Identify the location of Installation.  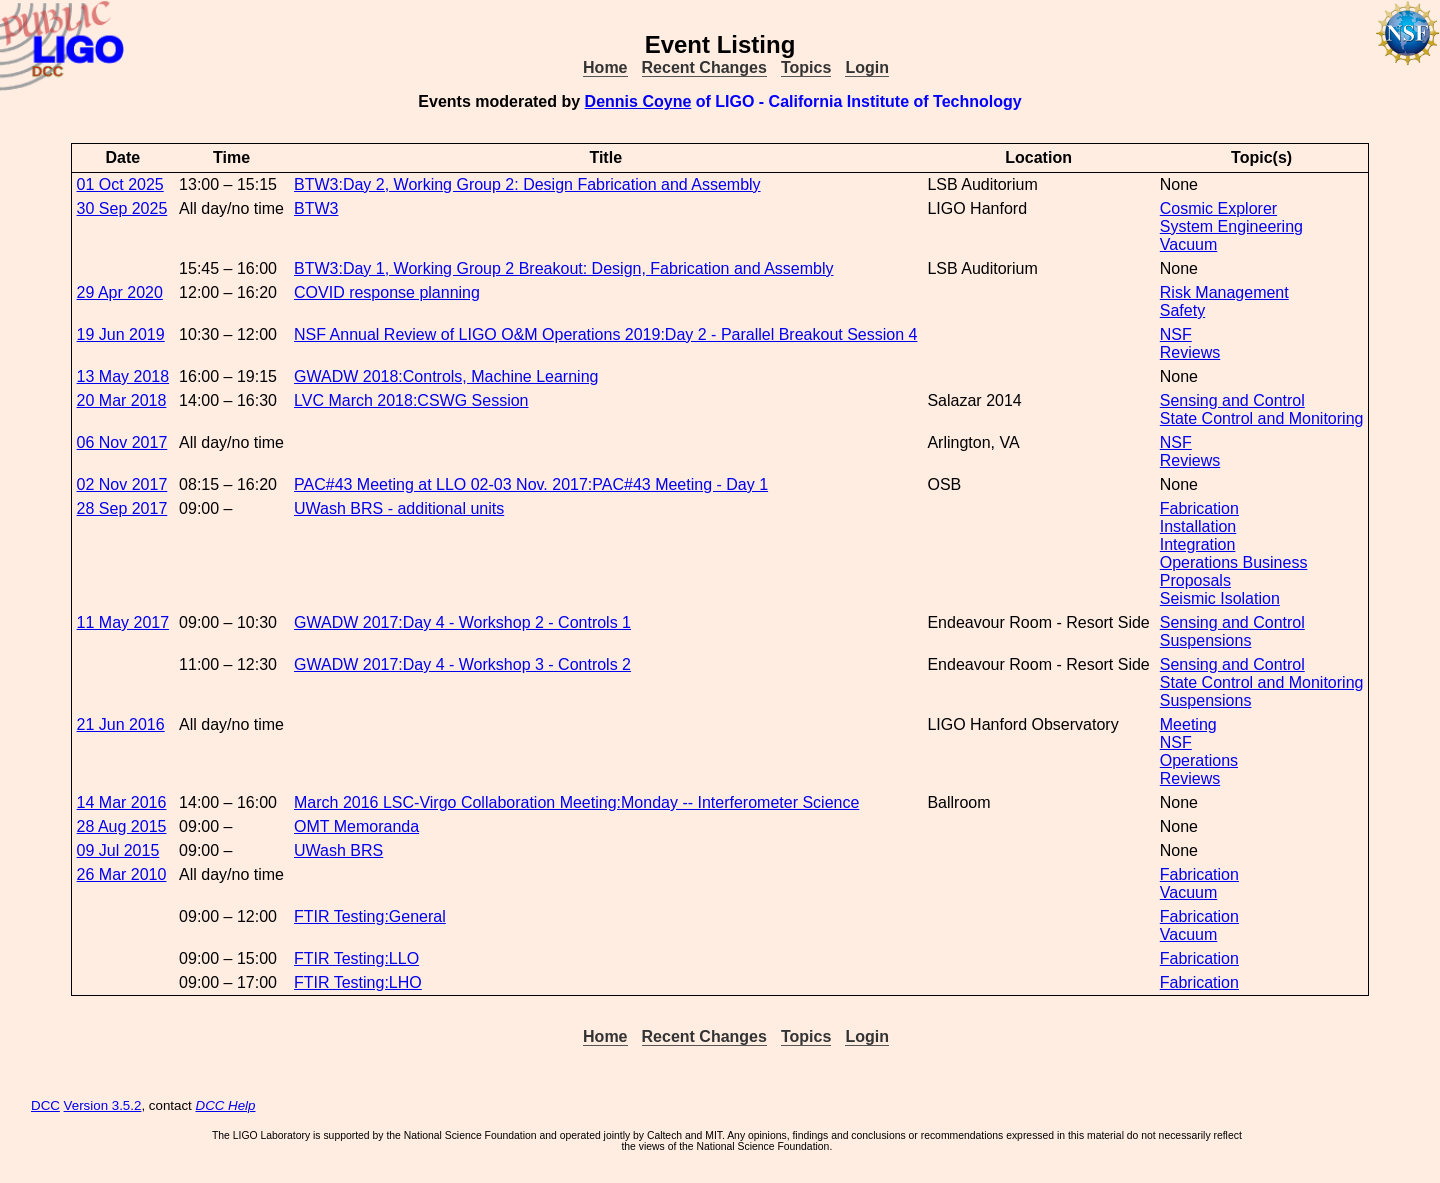
(1198, 526).